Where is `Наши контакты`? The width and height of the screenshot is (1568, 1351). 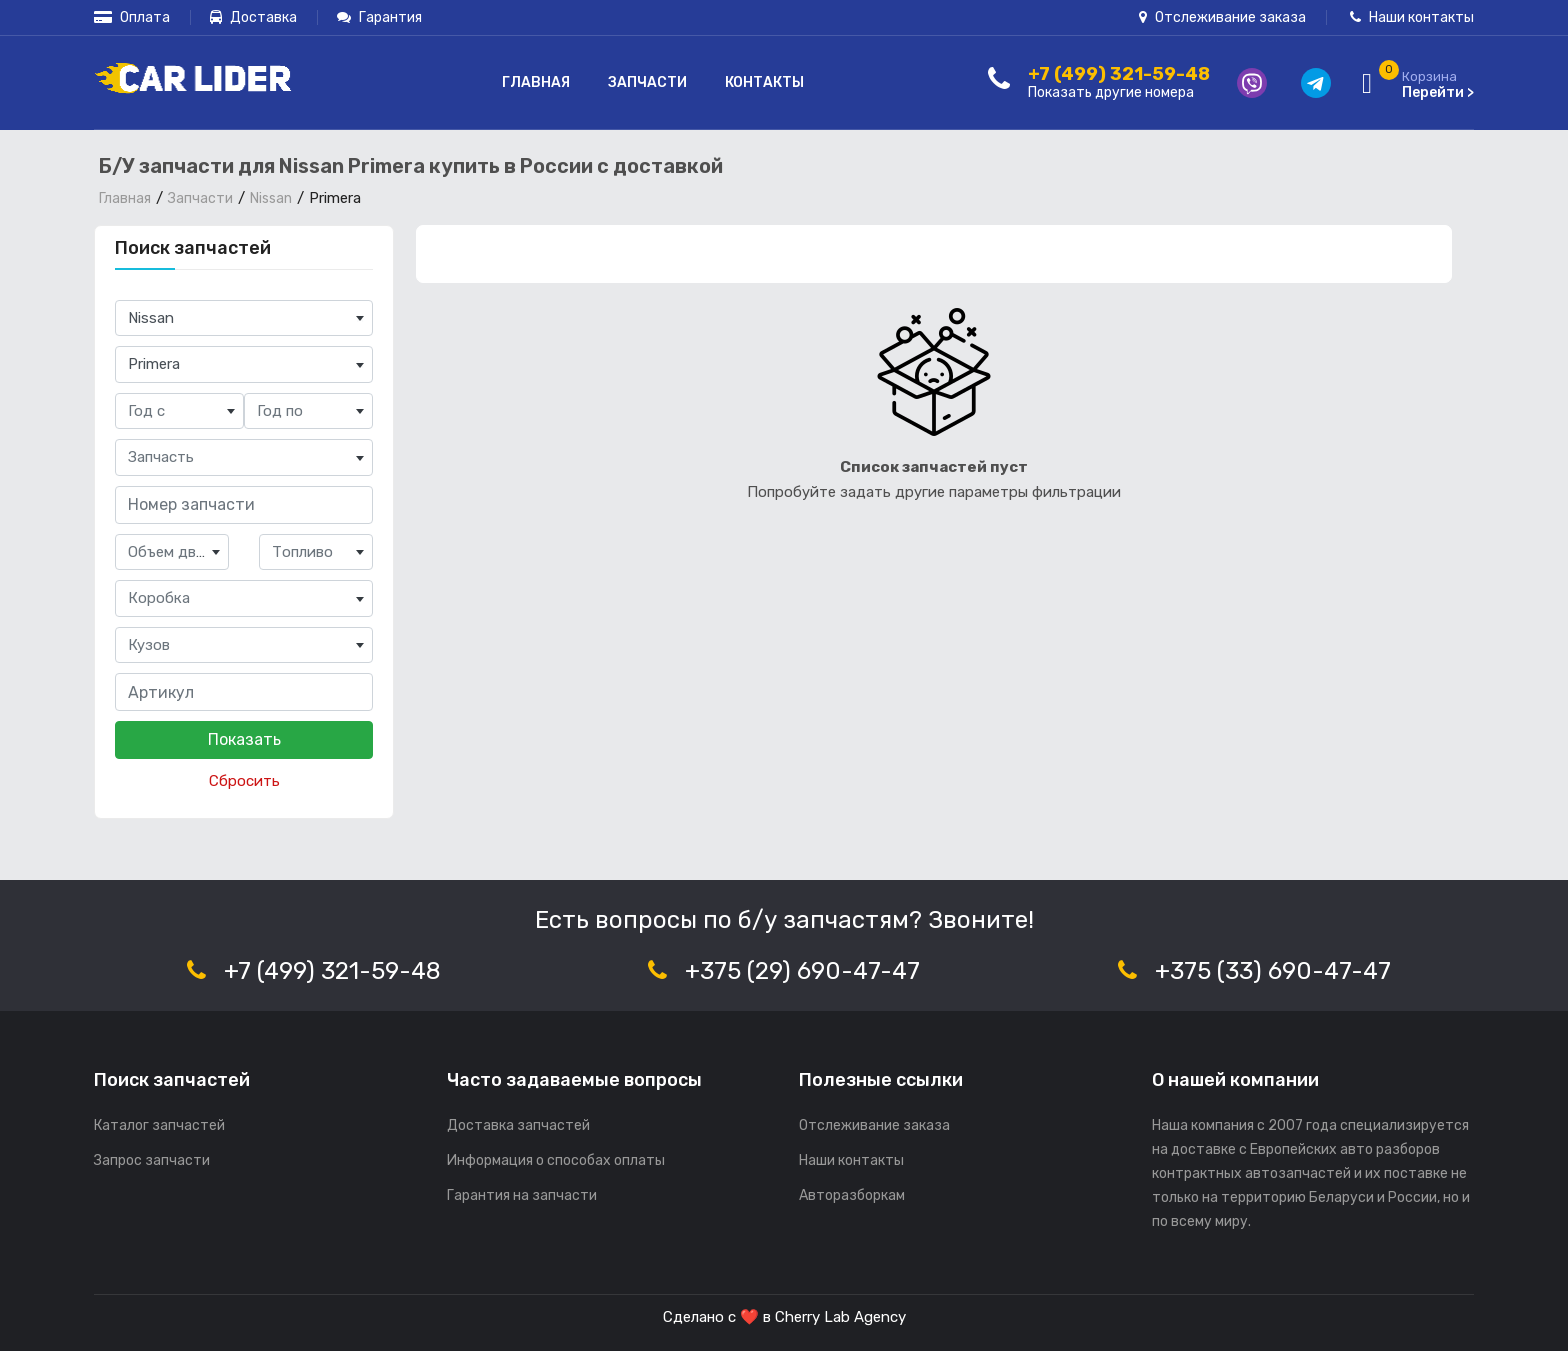 Наши контакты is located at coordinates (1412, 17).